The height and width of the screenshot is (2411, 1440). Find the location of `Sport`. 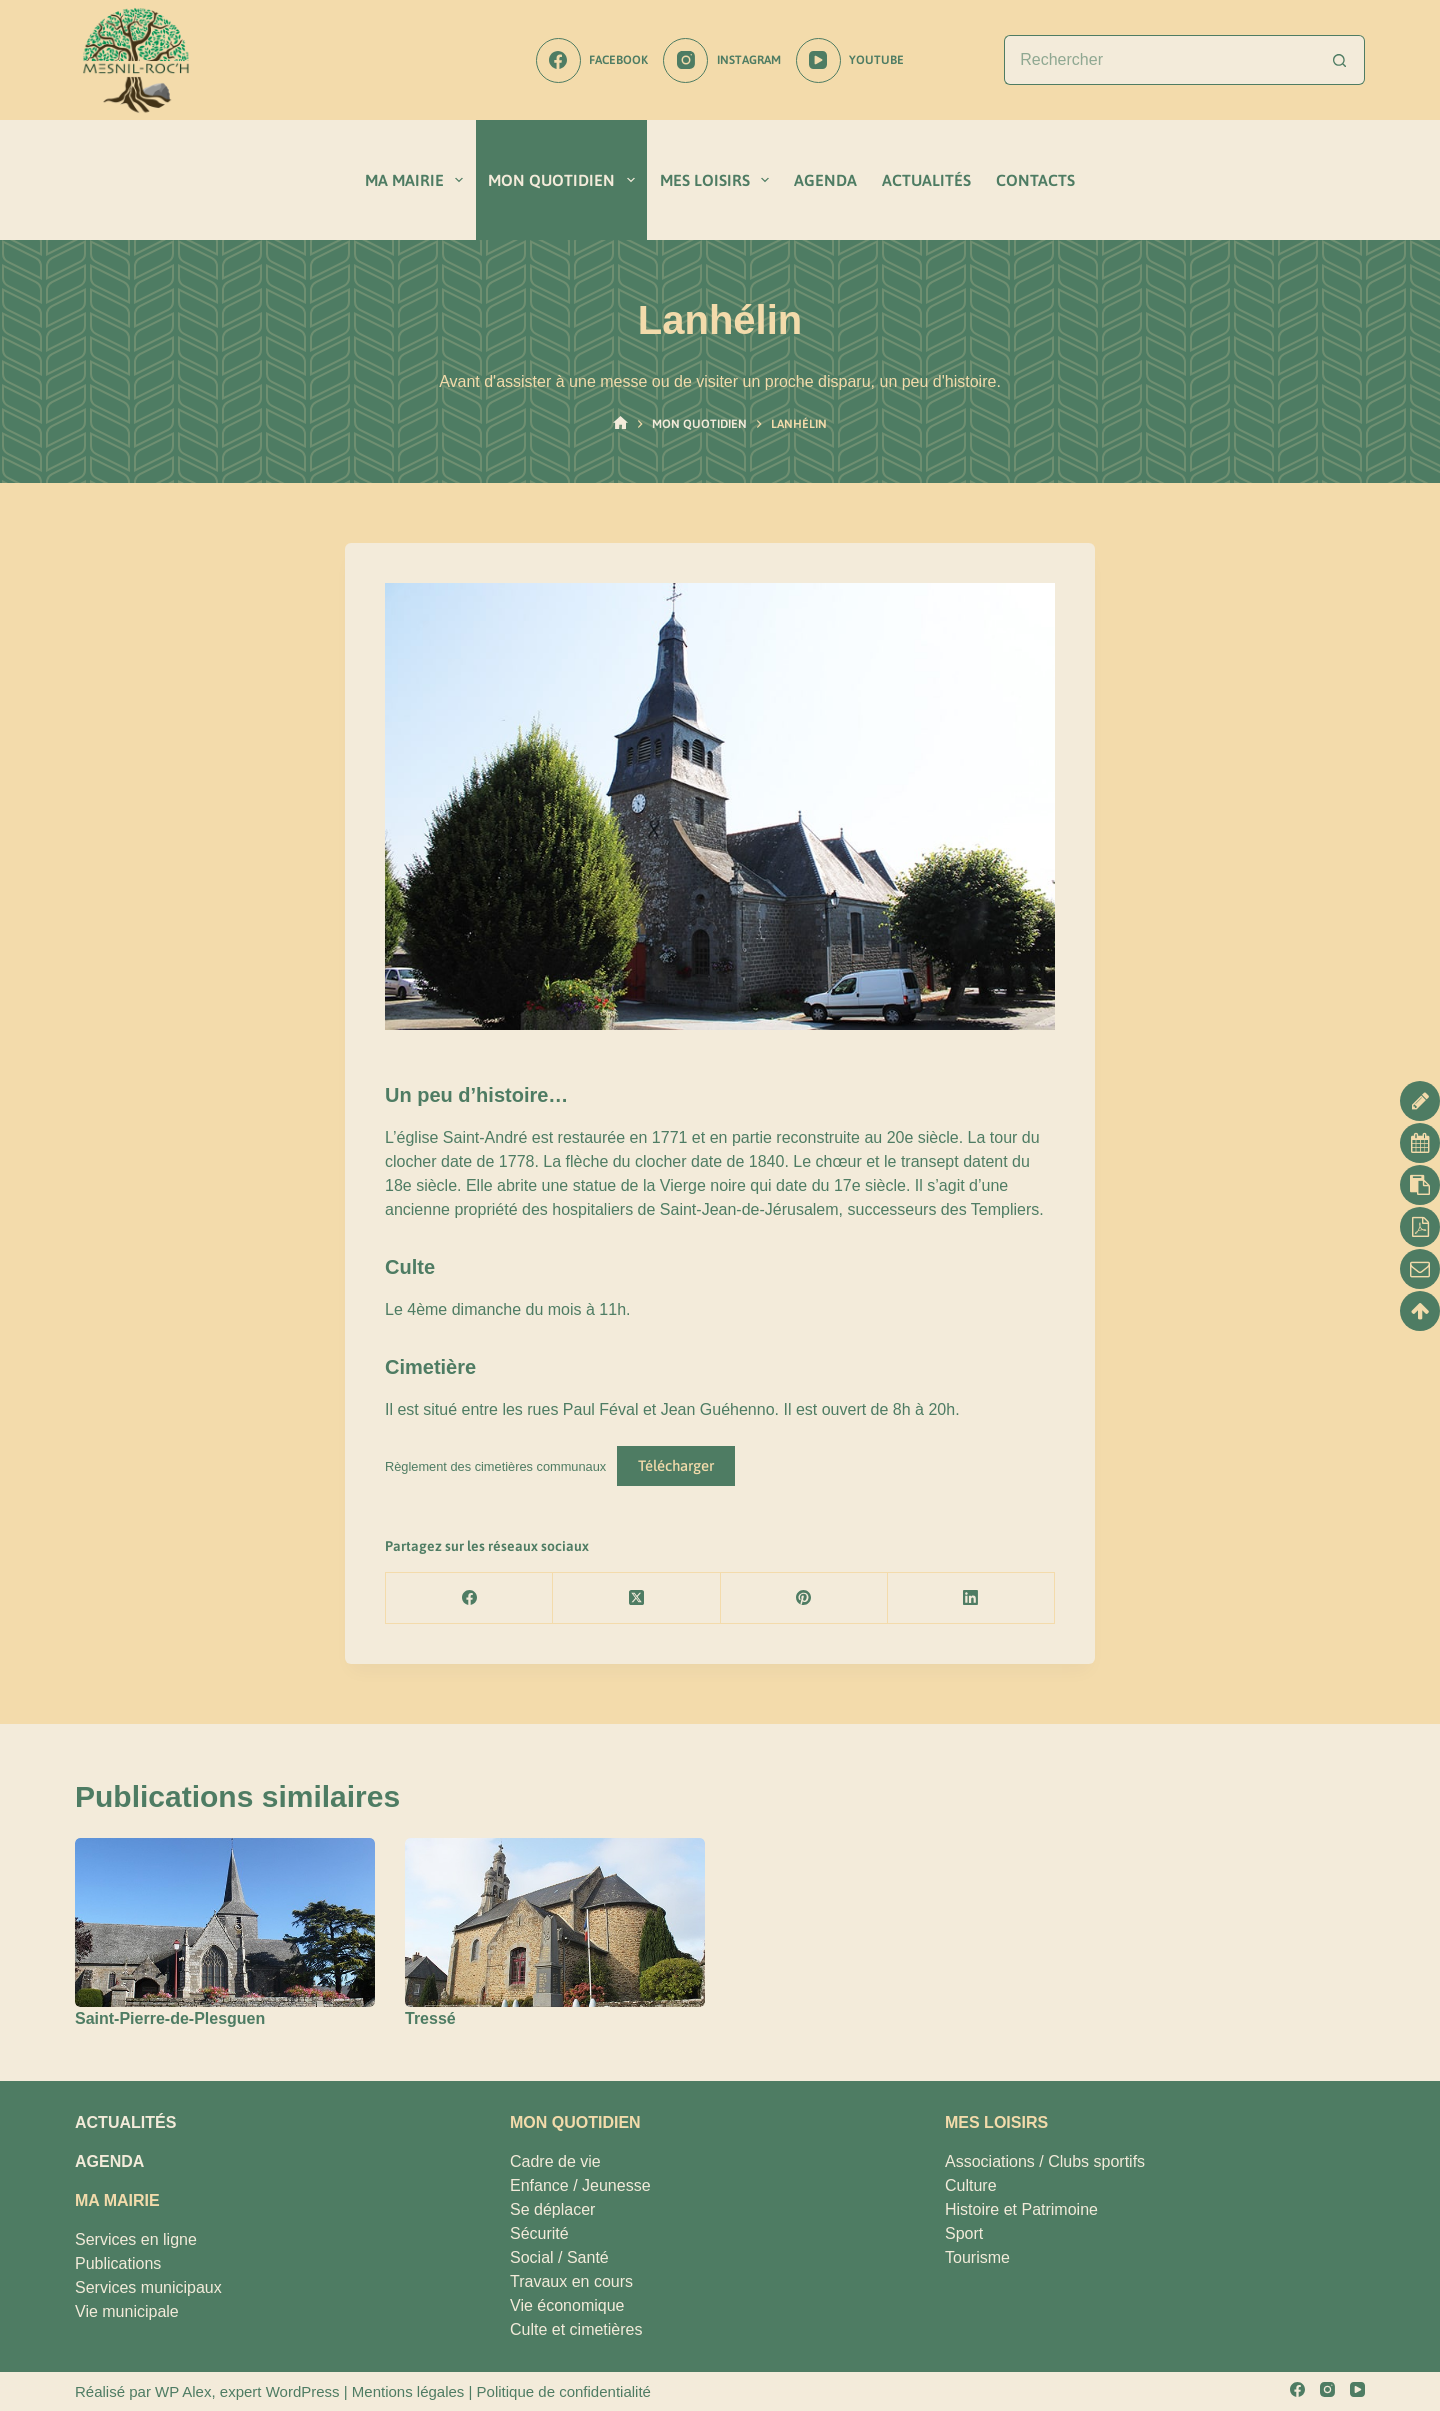

Sport is located at coordinates (964, 2233).